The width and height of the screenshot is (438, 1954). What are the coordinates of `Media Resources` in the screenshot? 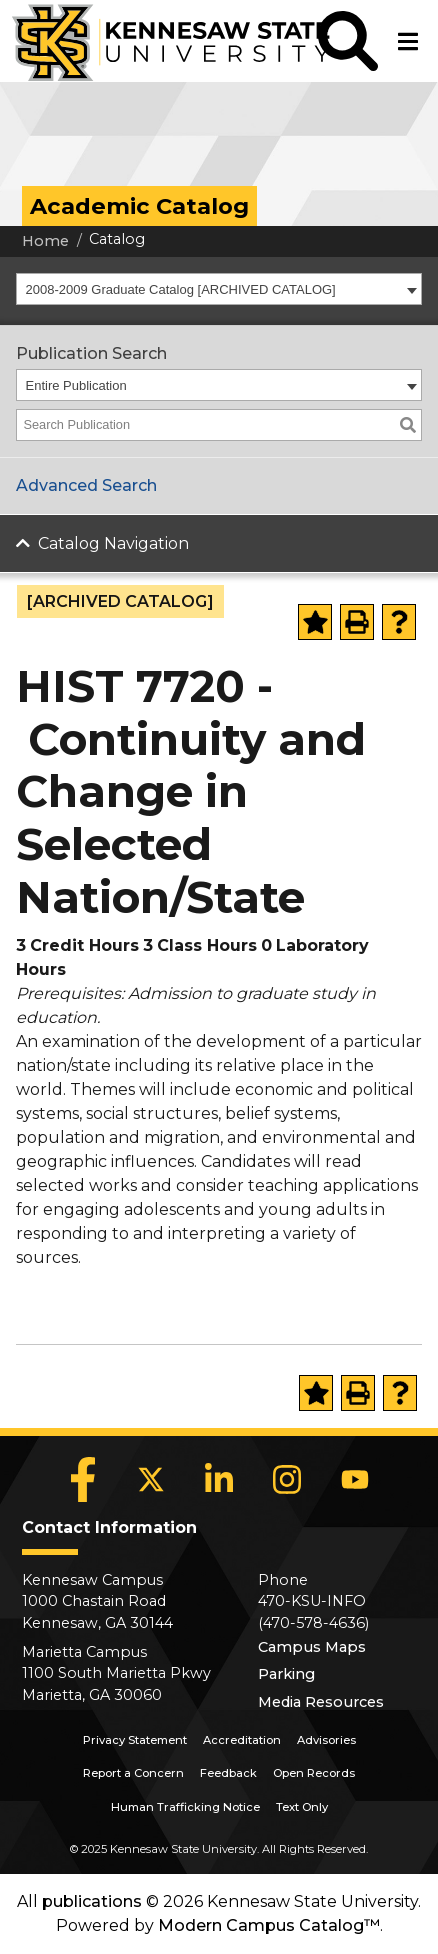 It's located at (321, 1702).